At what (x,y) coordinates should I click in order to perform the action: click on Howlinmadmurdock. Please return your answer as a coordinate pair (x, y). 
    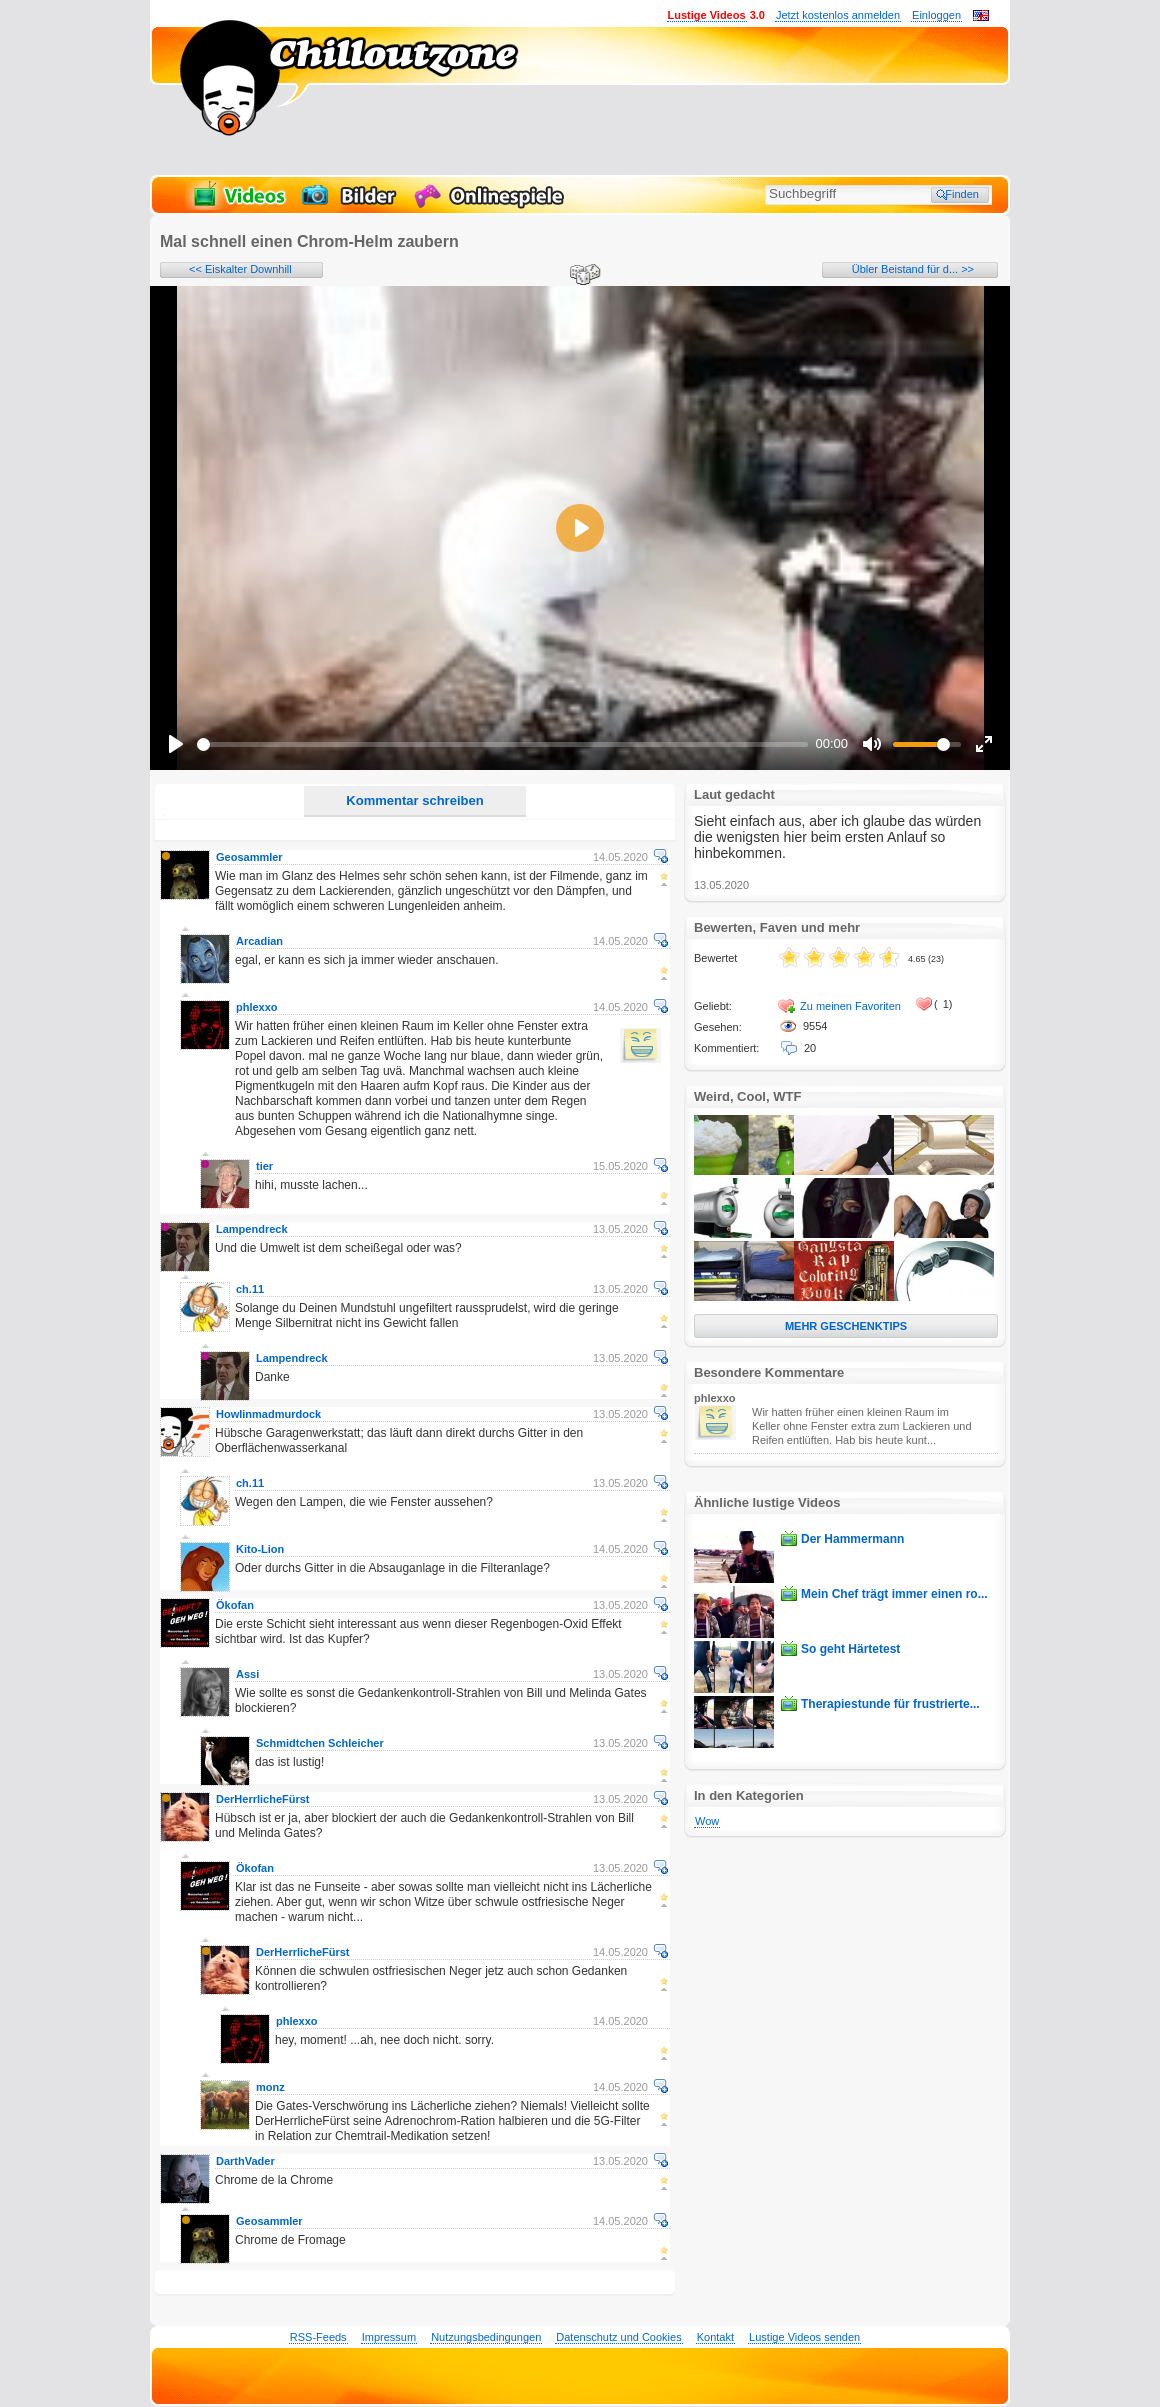
    Looking at the image, I should click on (268, 1414).